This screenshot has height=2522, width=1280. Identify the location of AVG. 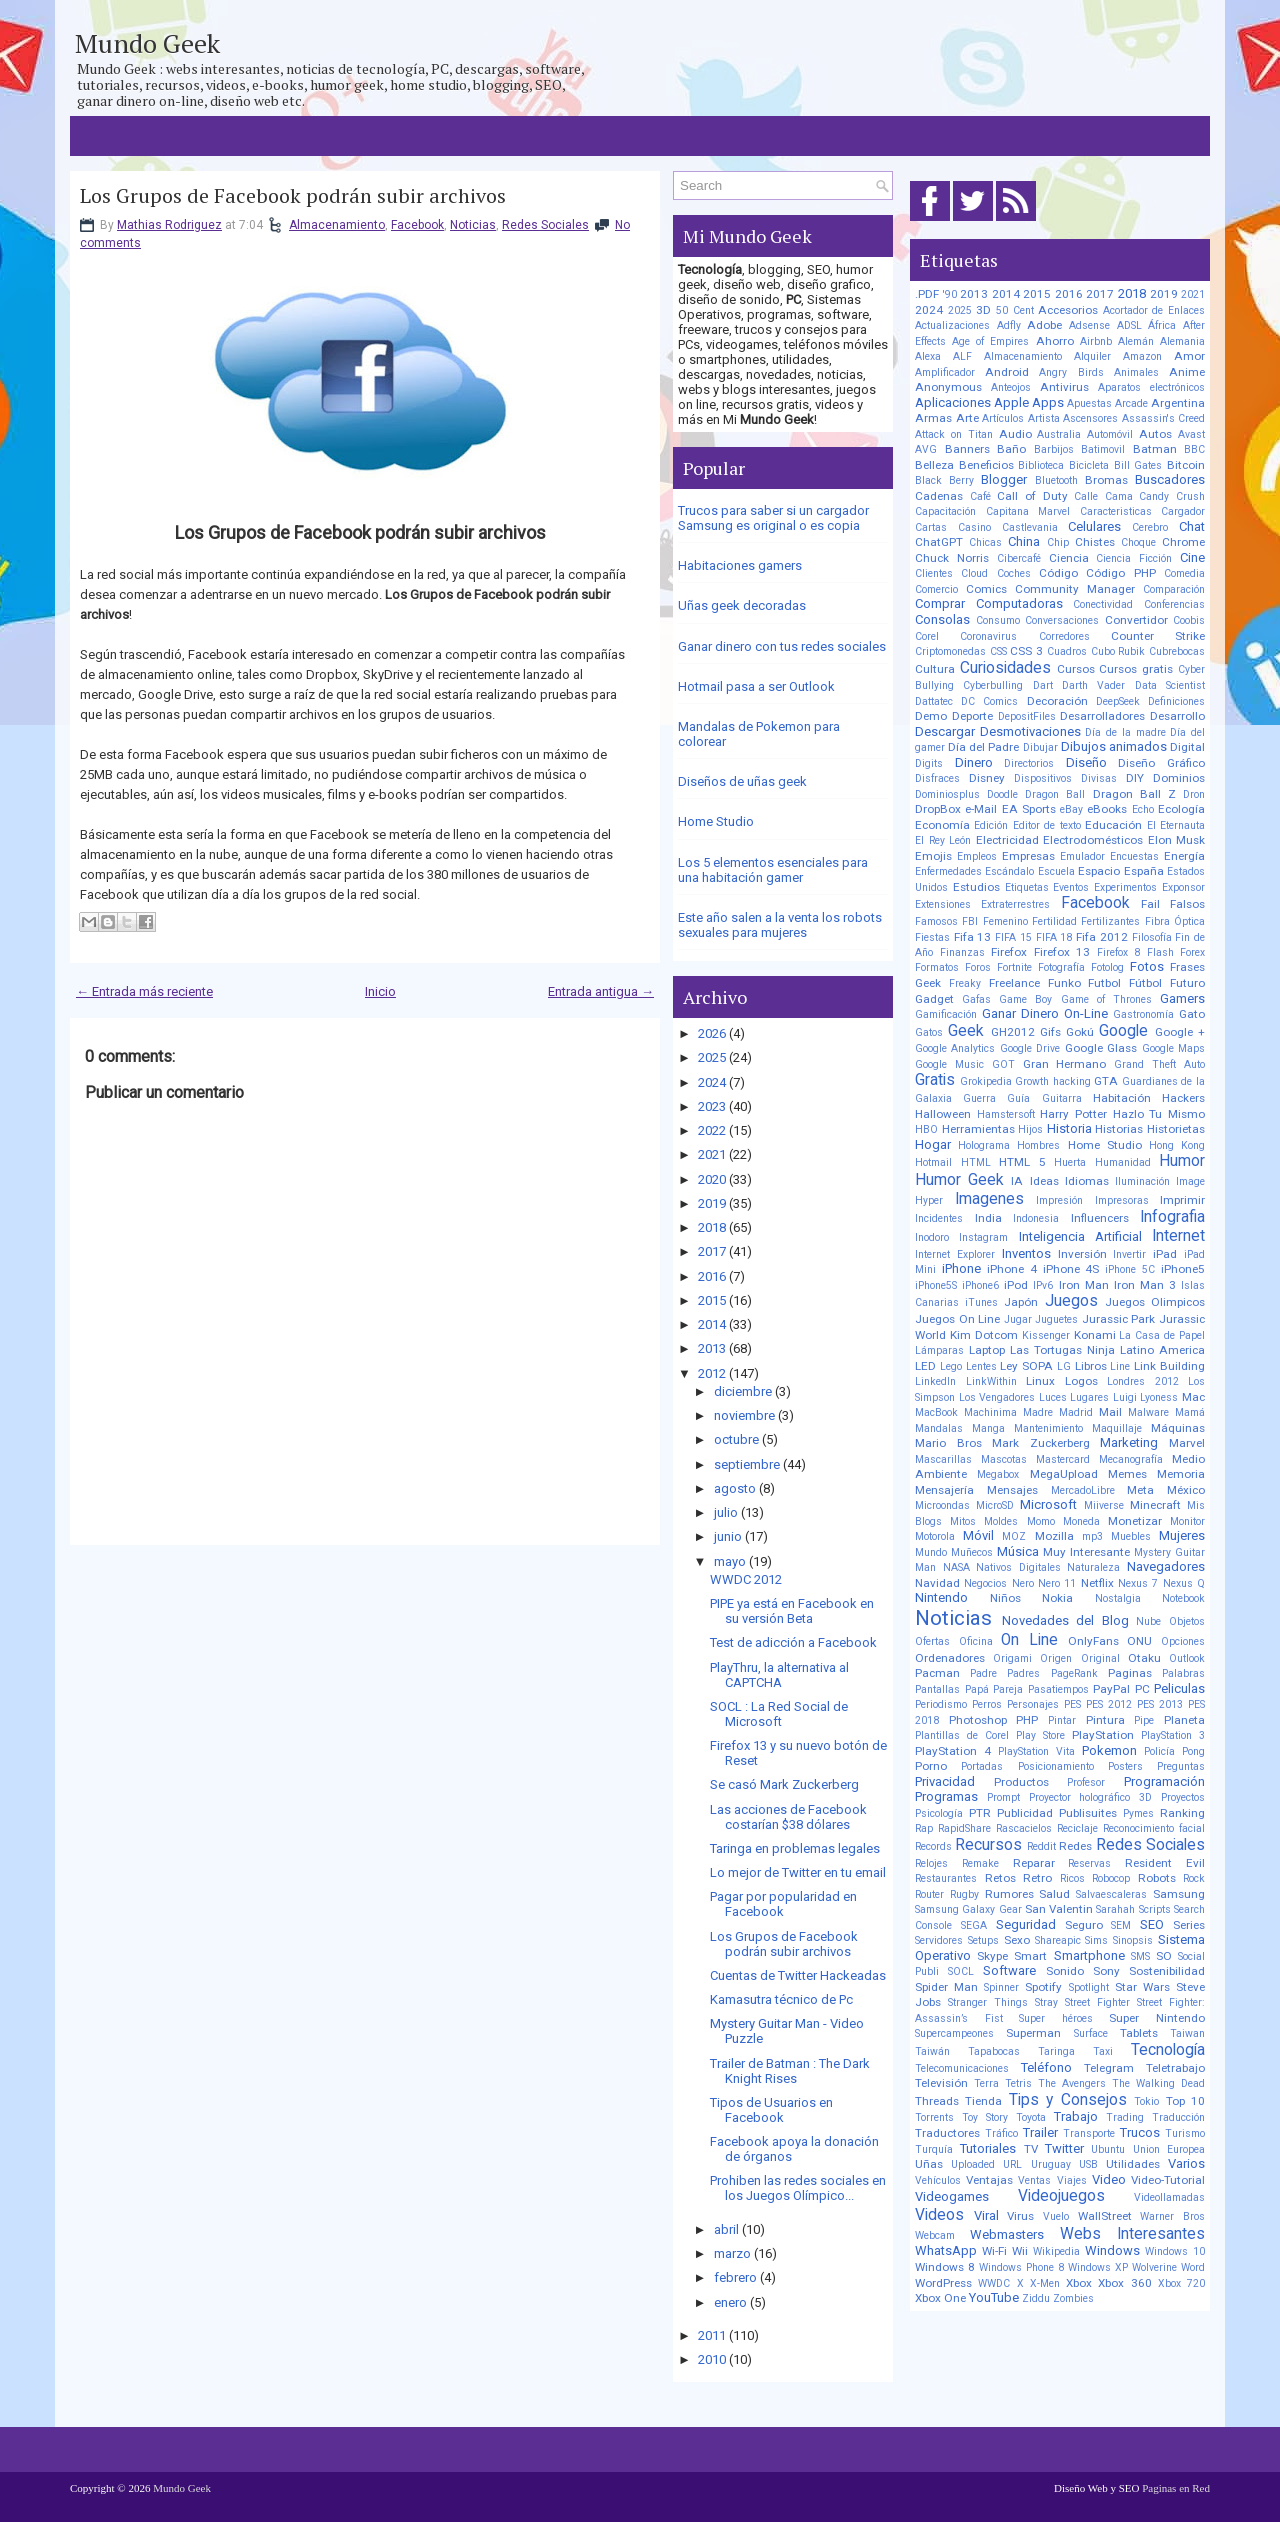
(926, 449).